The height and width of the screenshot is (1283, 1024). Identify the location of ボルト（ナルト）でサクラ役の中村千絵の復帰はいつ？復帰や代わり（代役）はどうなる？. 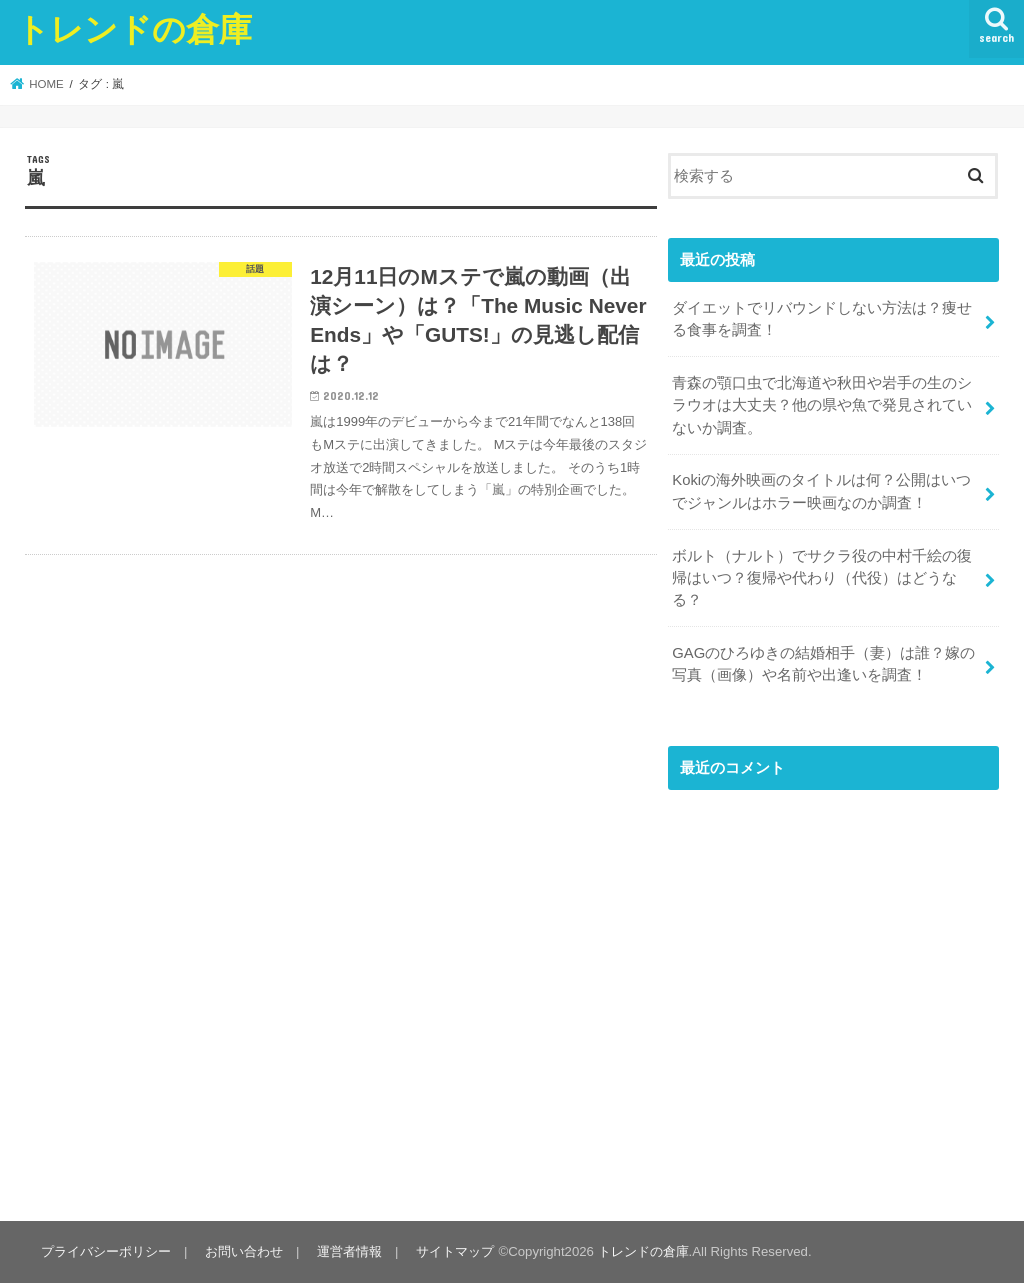
(822, 578).